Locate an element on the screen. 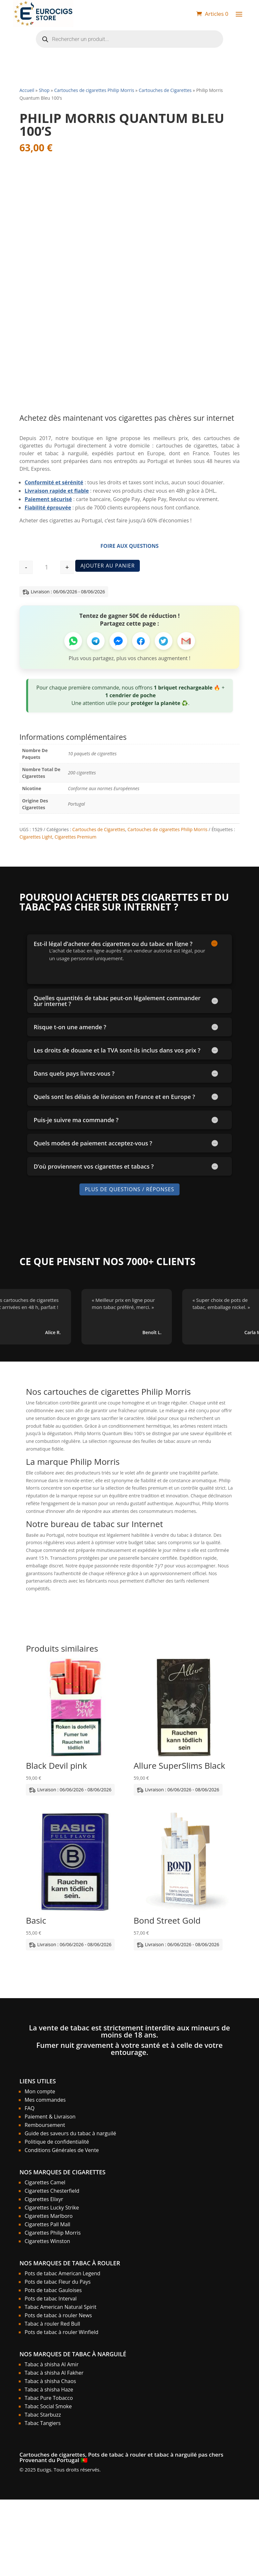  Cartouches de Cigarettes is located at coordinates (165, 90).